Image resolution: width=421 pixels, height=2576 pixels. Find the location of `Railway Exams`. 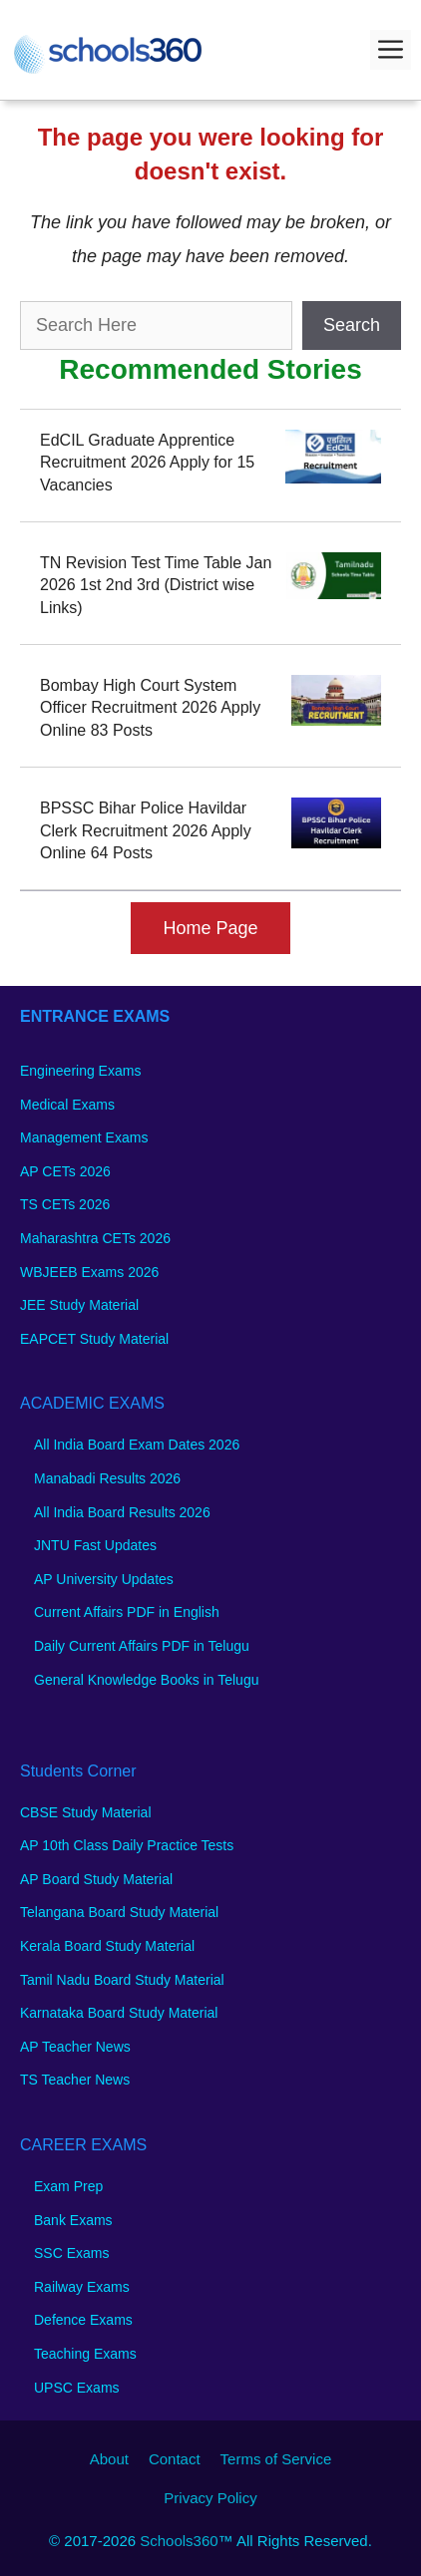

Railway Exams is located at coordinates (82, 2287).